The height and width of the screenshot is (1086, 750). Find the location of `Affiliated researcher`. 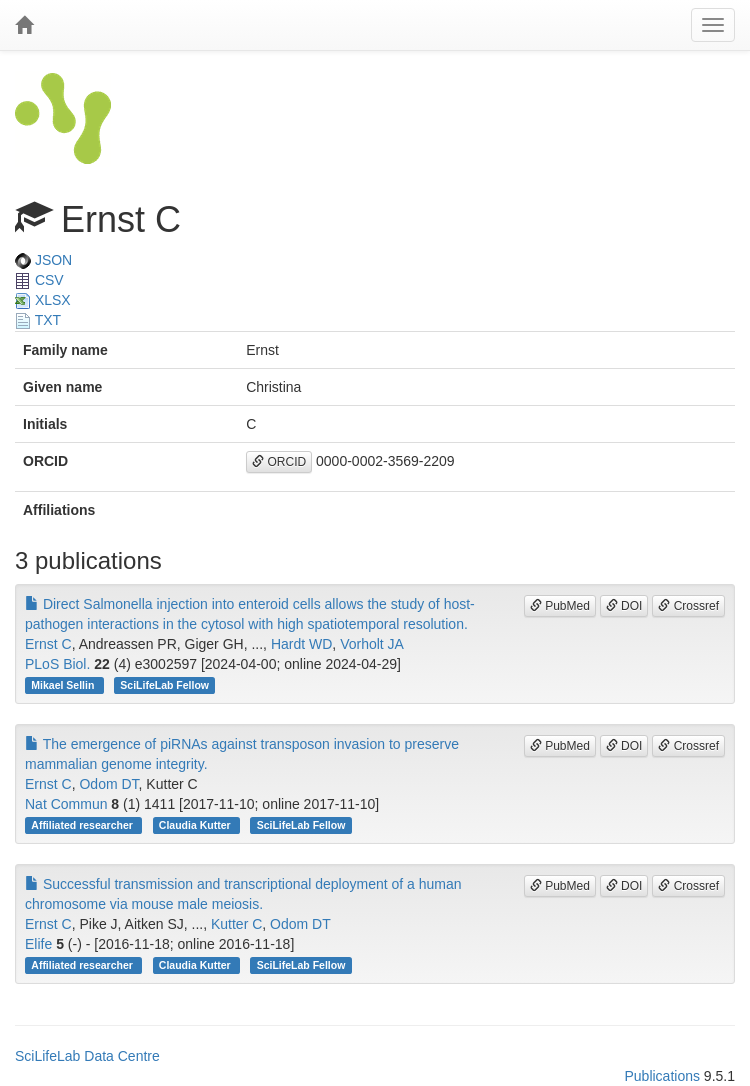

Affiliated researcher is located at coordinates (83, 825).